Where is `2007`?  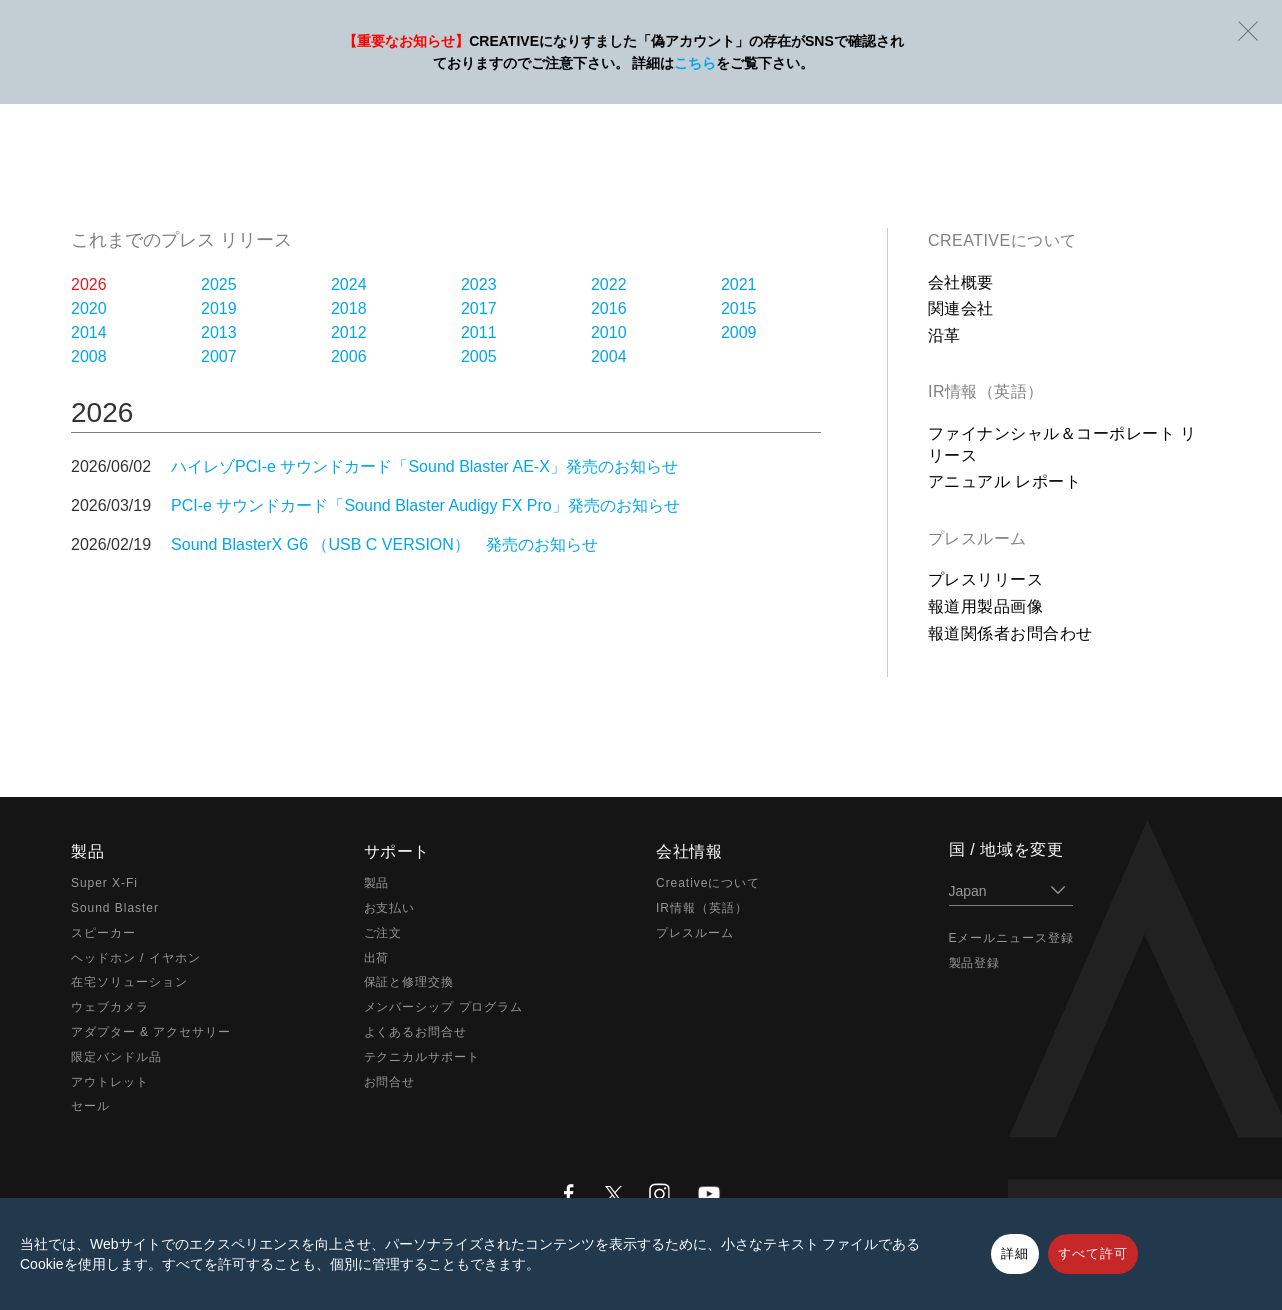 2007 is located at coordinates (219, 356).